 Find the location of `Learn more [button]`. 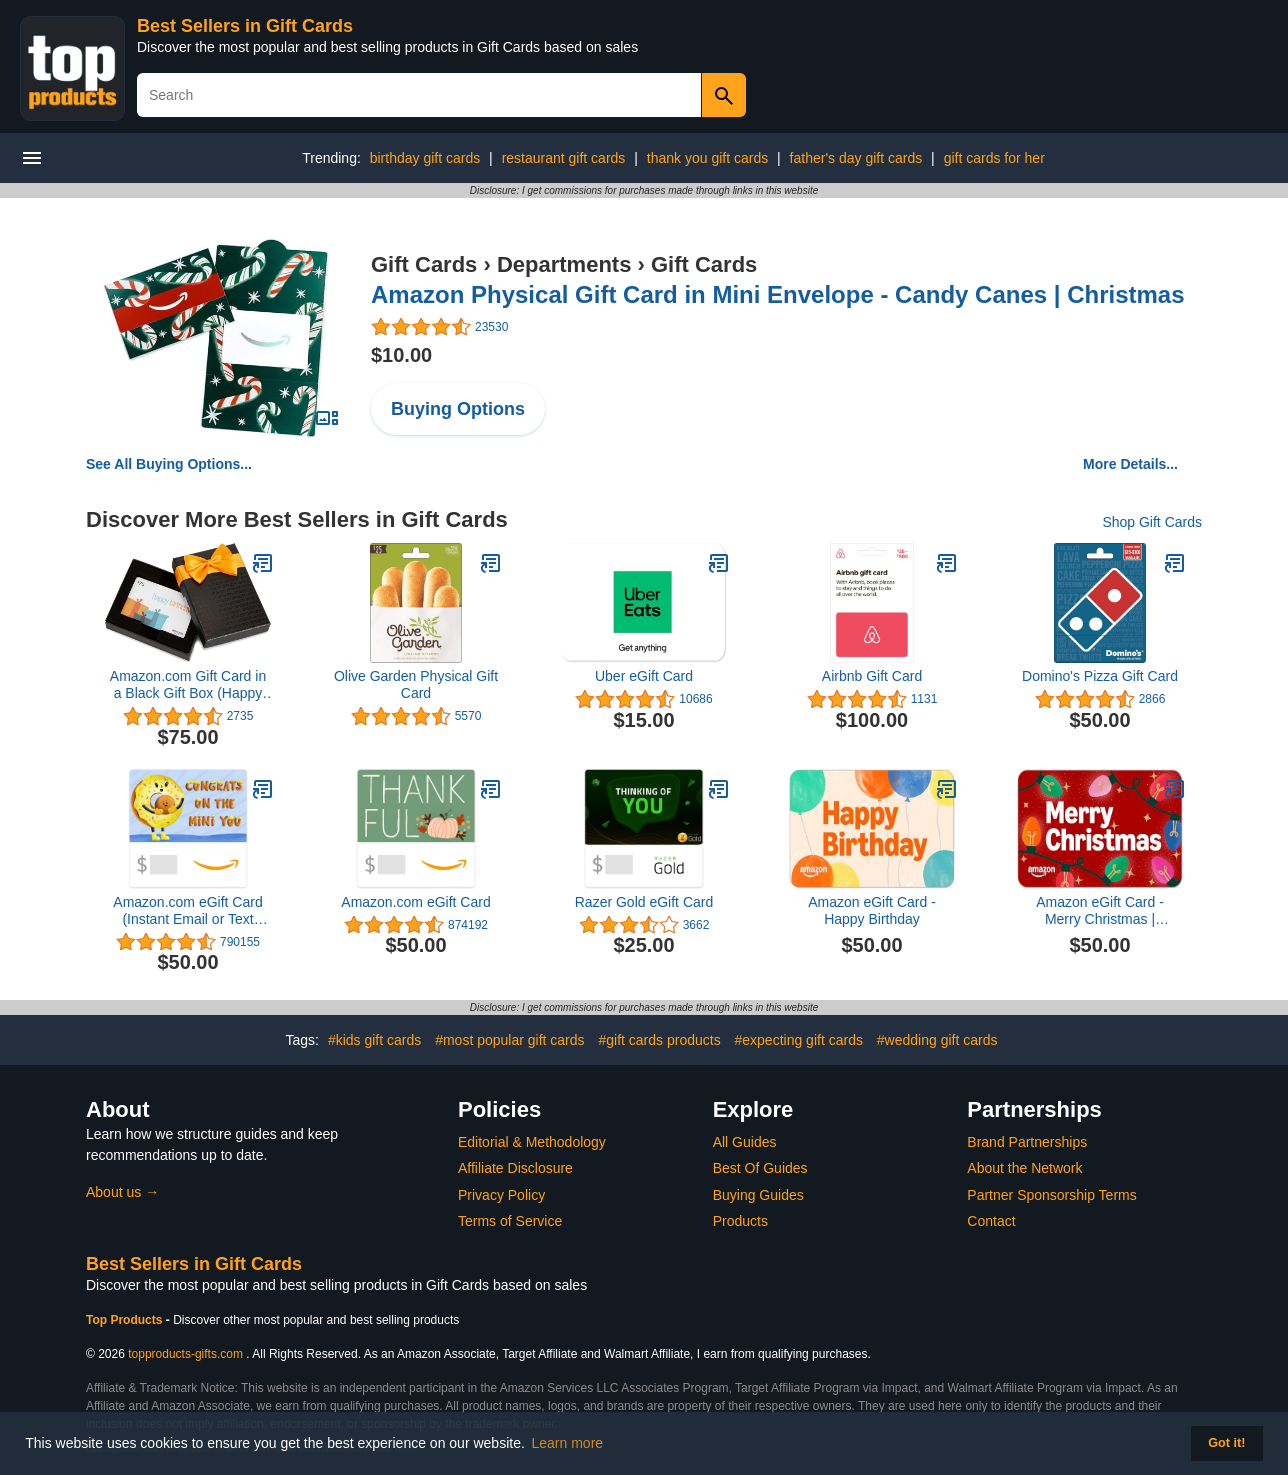

Learn more [button] is located at coordinates (568, 1443).